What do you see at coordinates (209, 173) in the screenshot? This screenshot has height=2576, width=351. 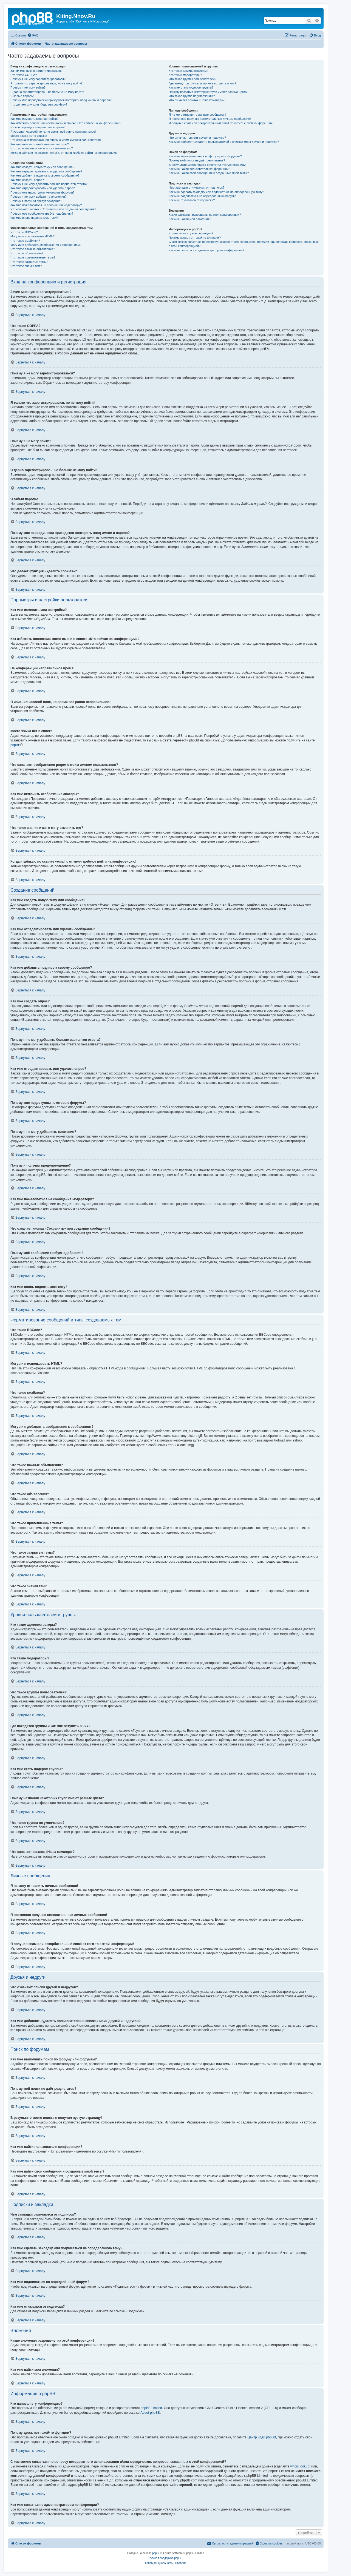 I see `Как мне найти свои сообщения и созданные мной темы?` at bounding box center [209, 173].